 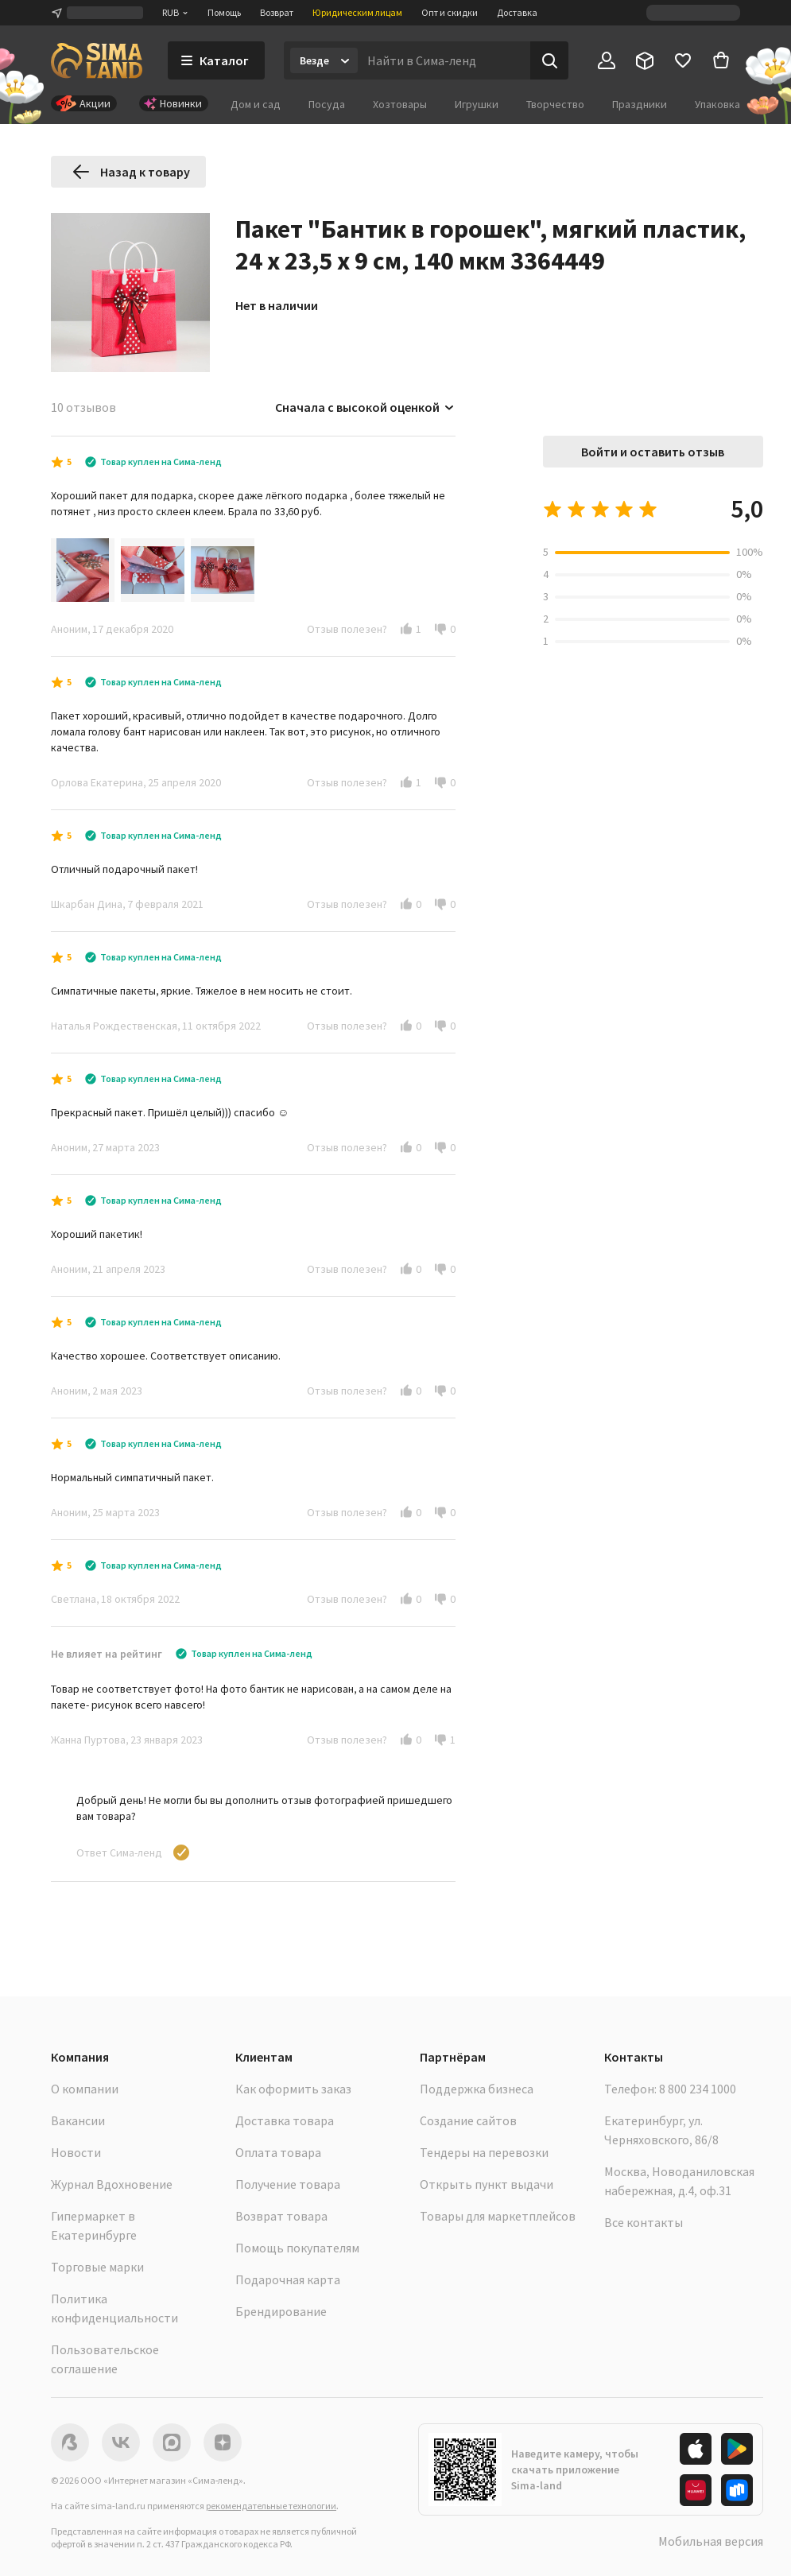 I want to click on Игрушки, so click(x=476, y=104).